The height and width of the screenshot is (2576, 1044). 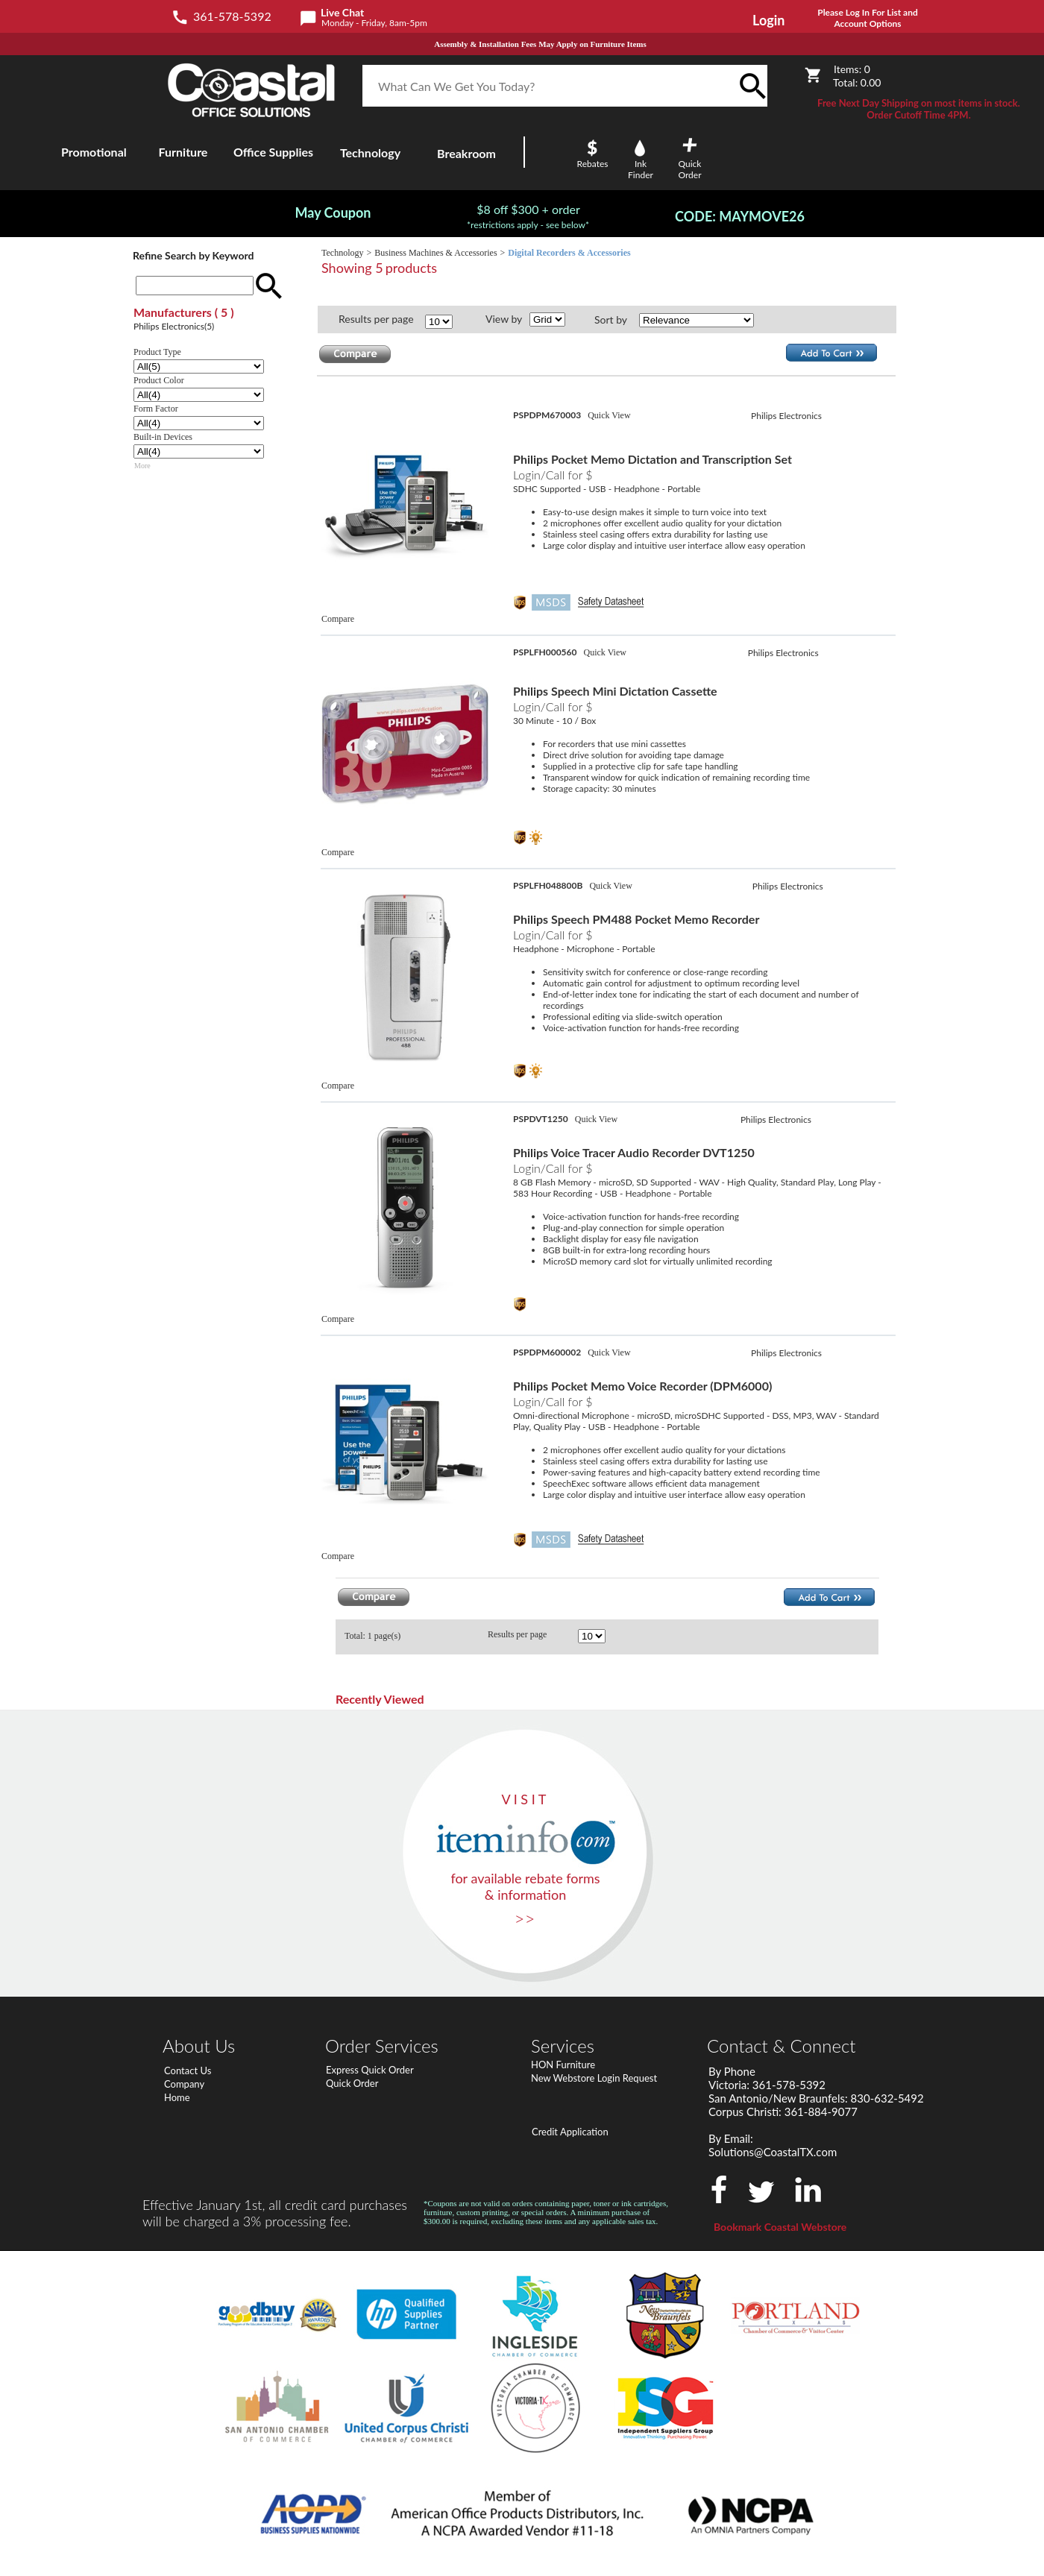 I want to click on Rebates, so click(x=593, y=163).